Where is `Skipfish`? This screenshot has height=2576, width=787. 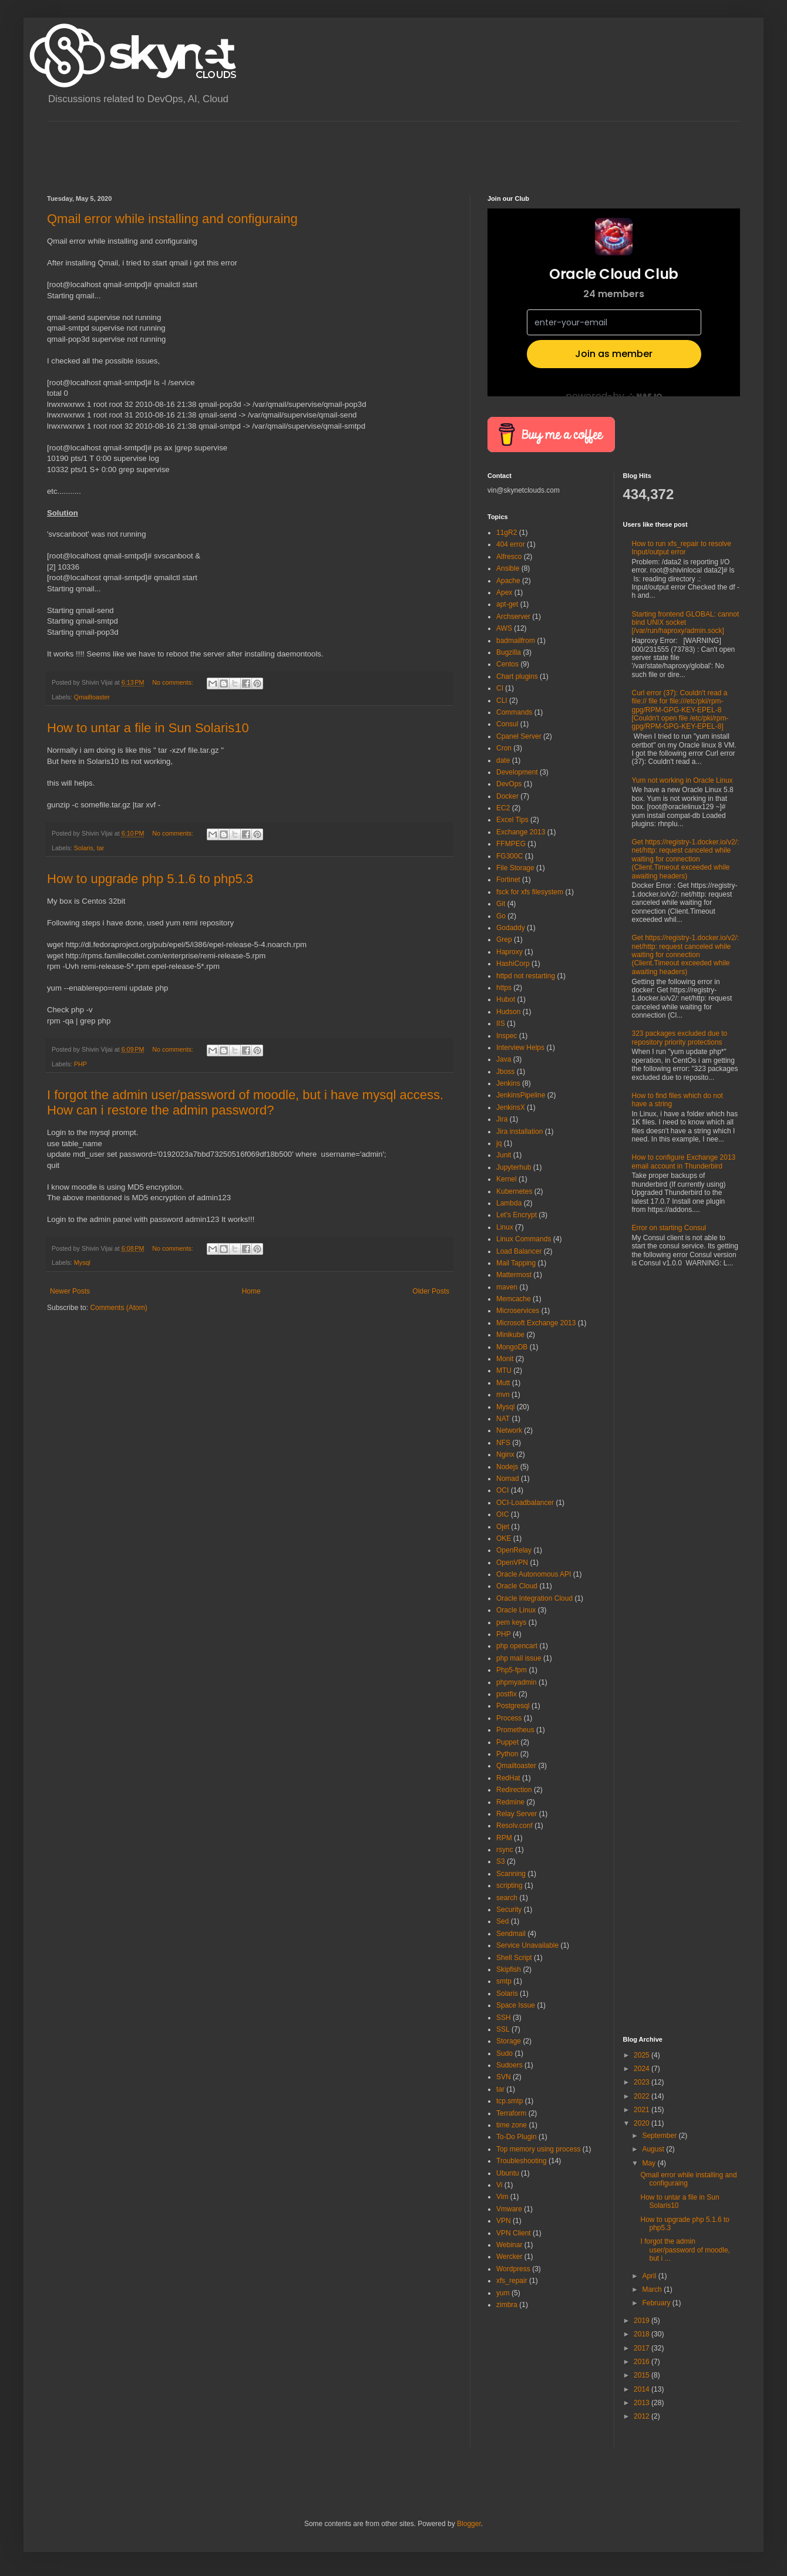 Skipfish is located at coordinates (508, 1969).